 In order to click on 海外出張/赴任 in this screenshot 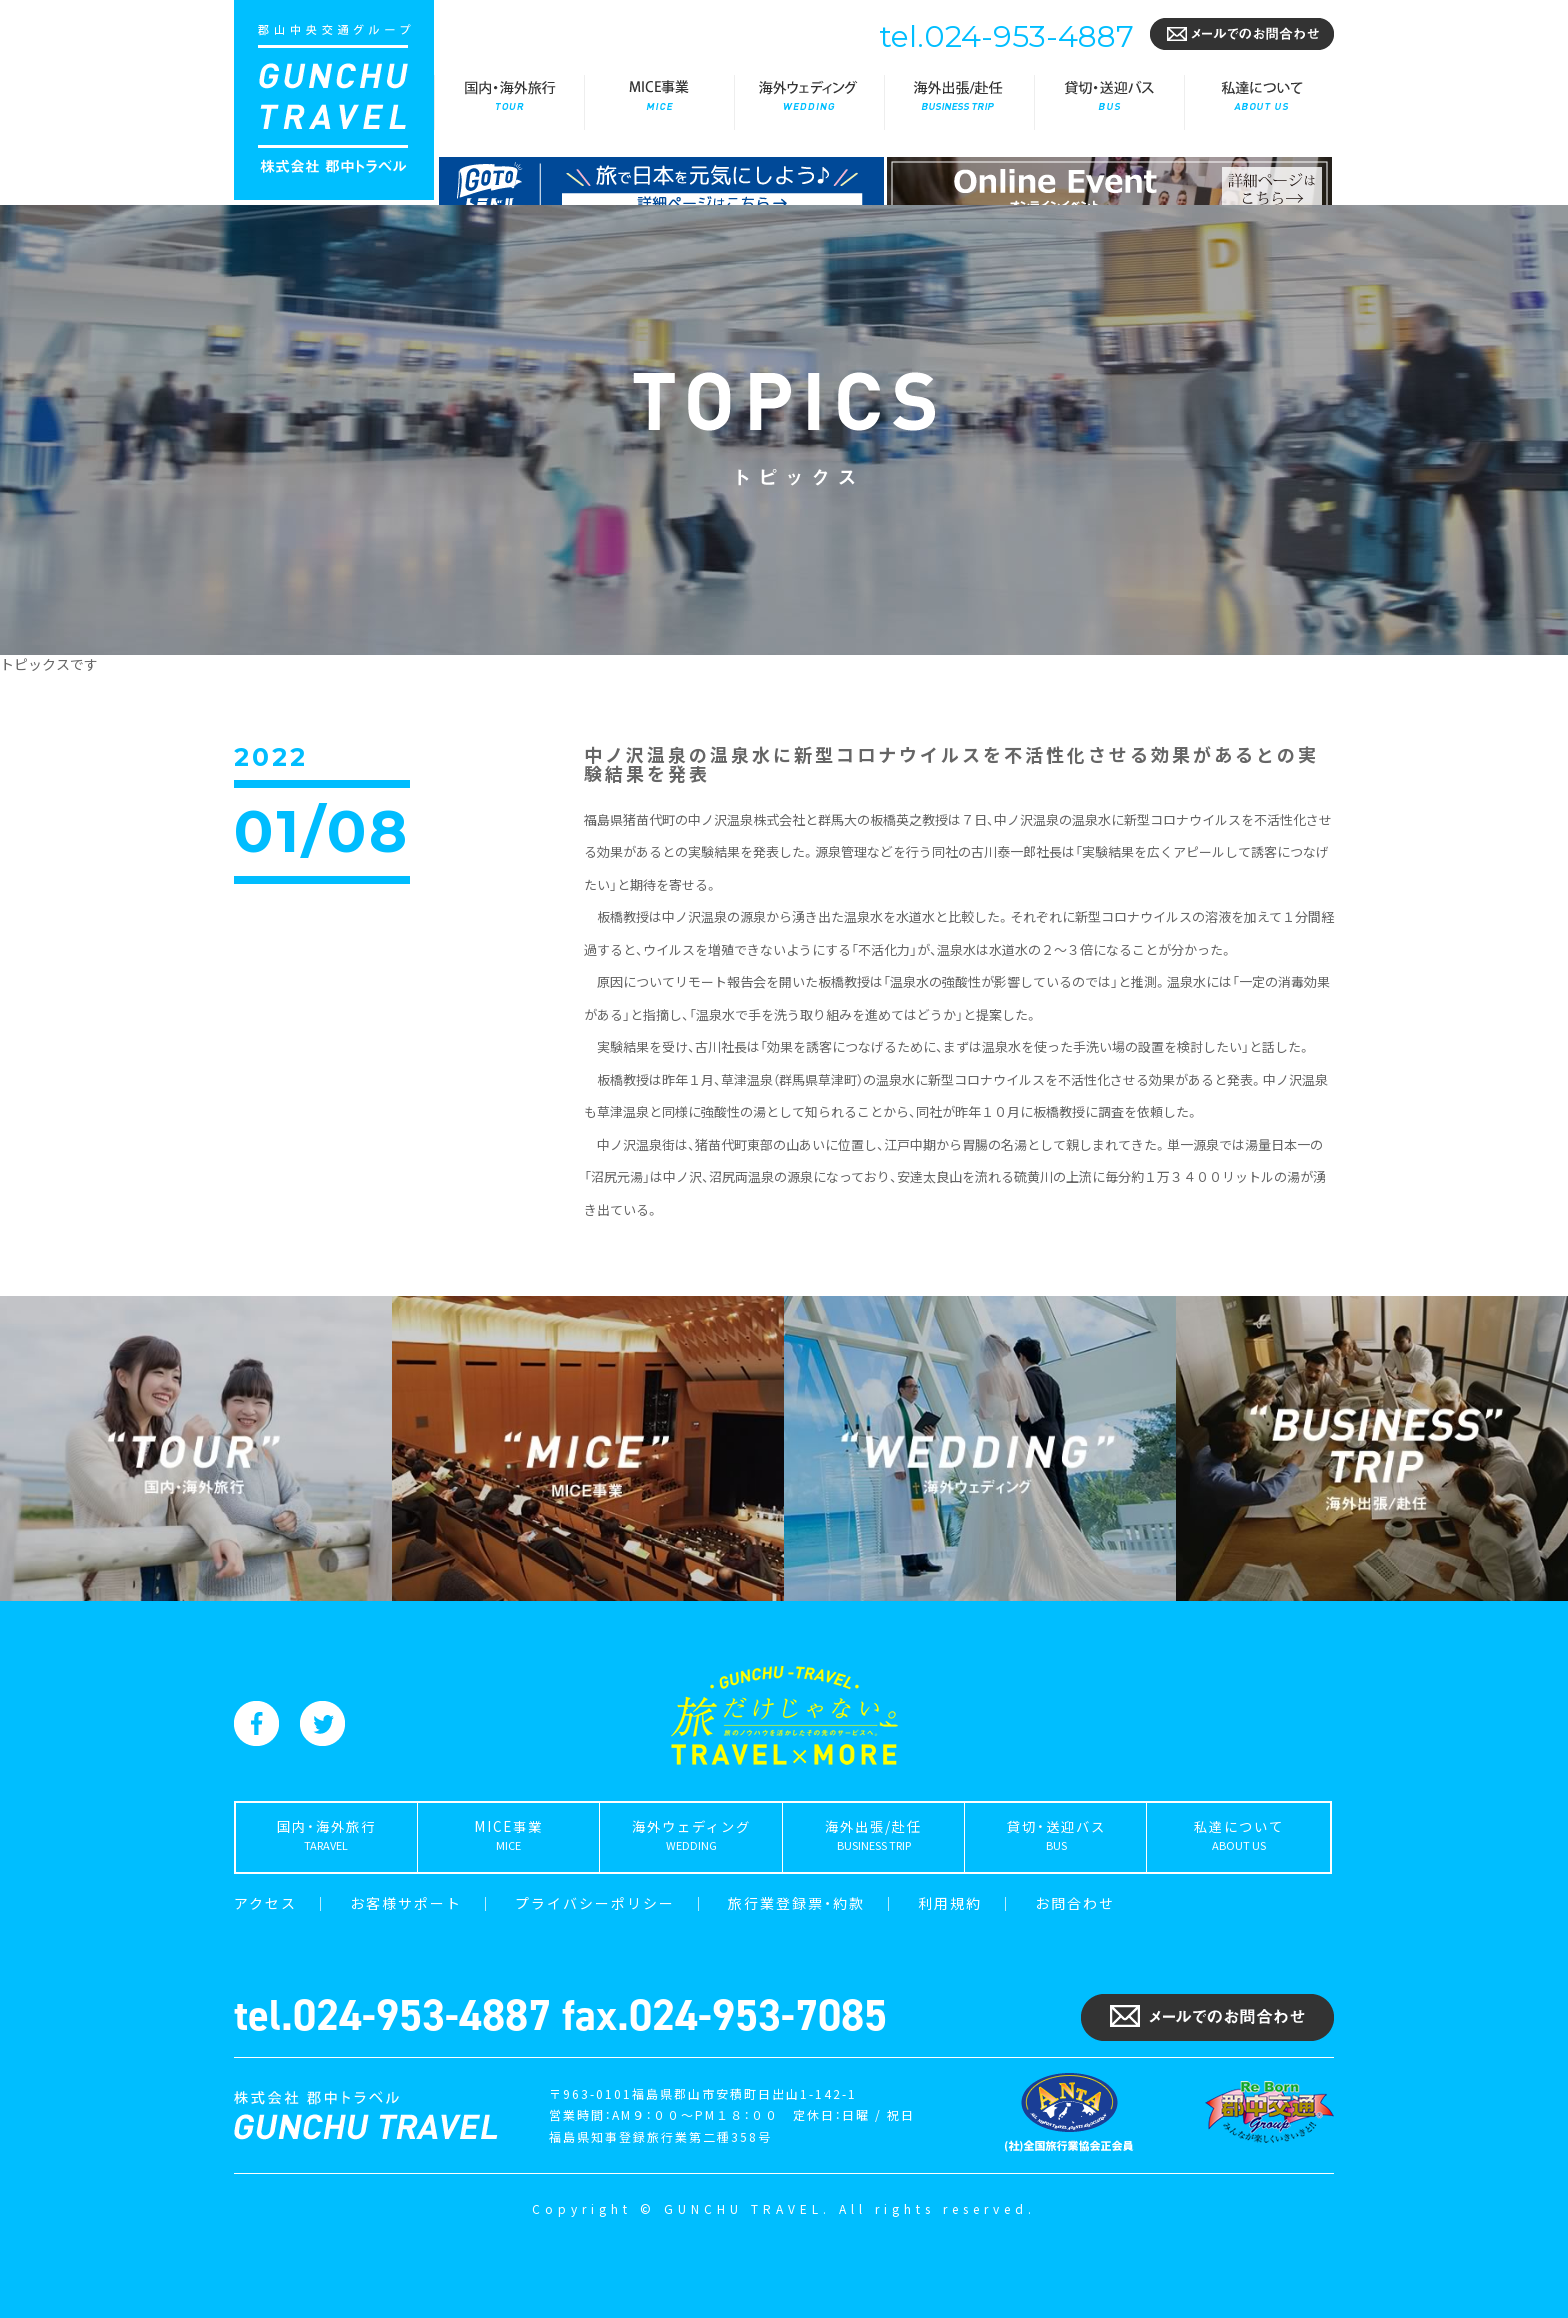, I will do `click(959, 102)`.